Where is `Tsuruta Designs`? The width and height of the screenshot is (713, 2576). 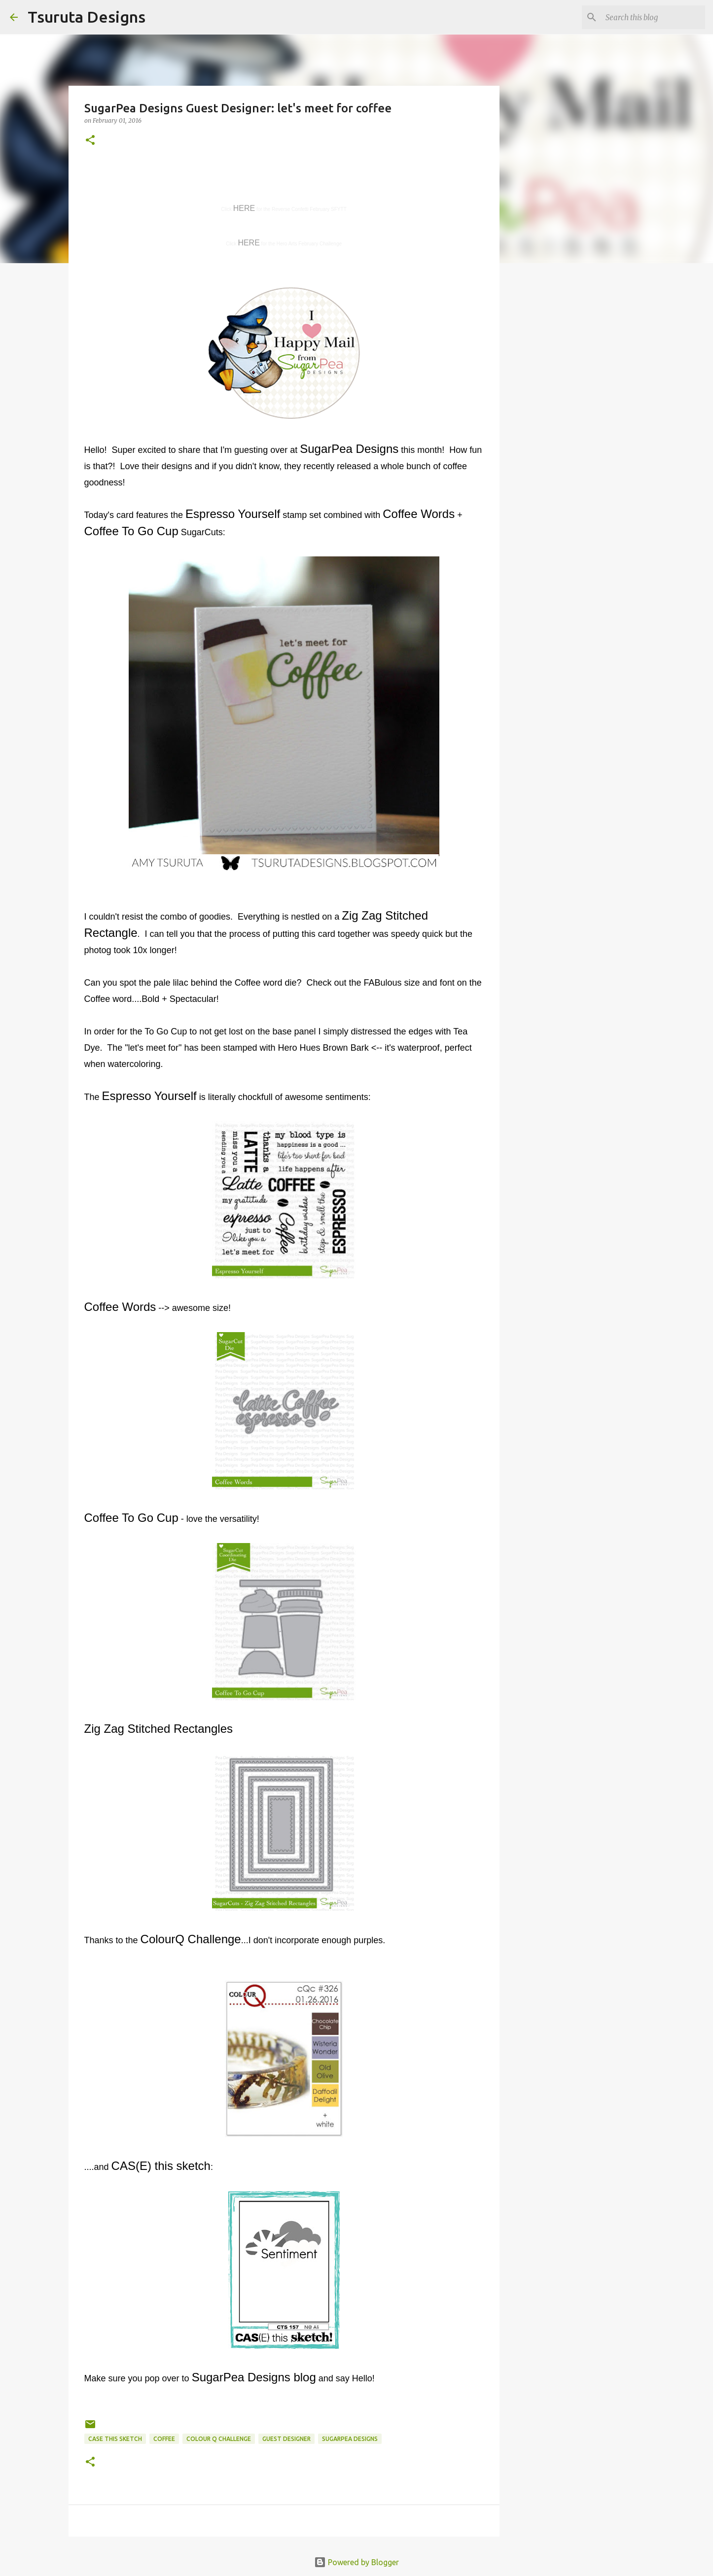
Tsuruta Designs is located at coordinates (86, 17).